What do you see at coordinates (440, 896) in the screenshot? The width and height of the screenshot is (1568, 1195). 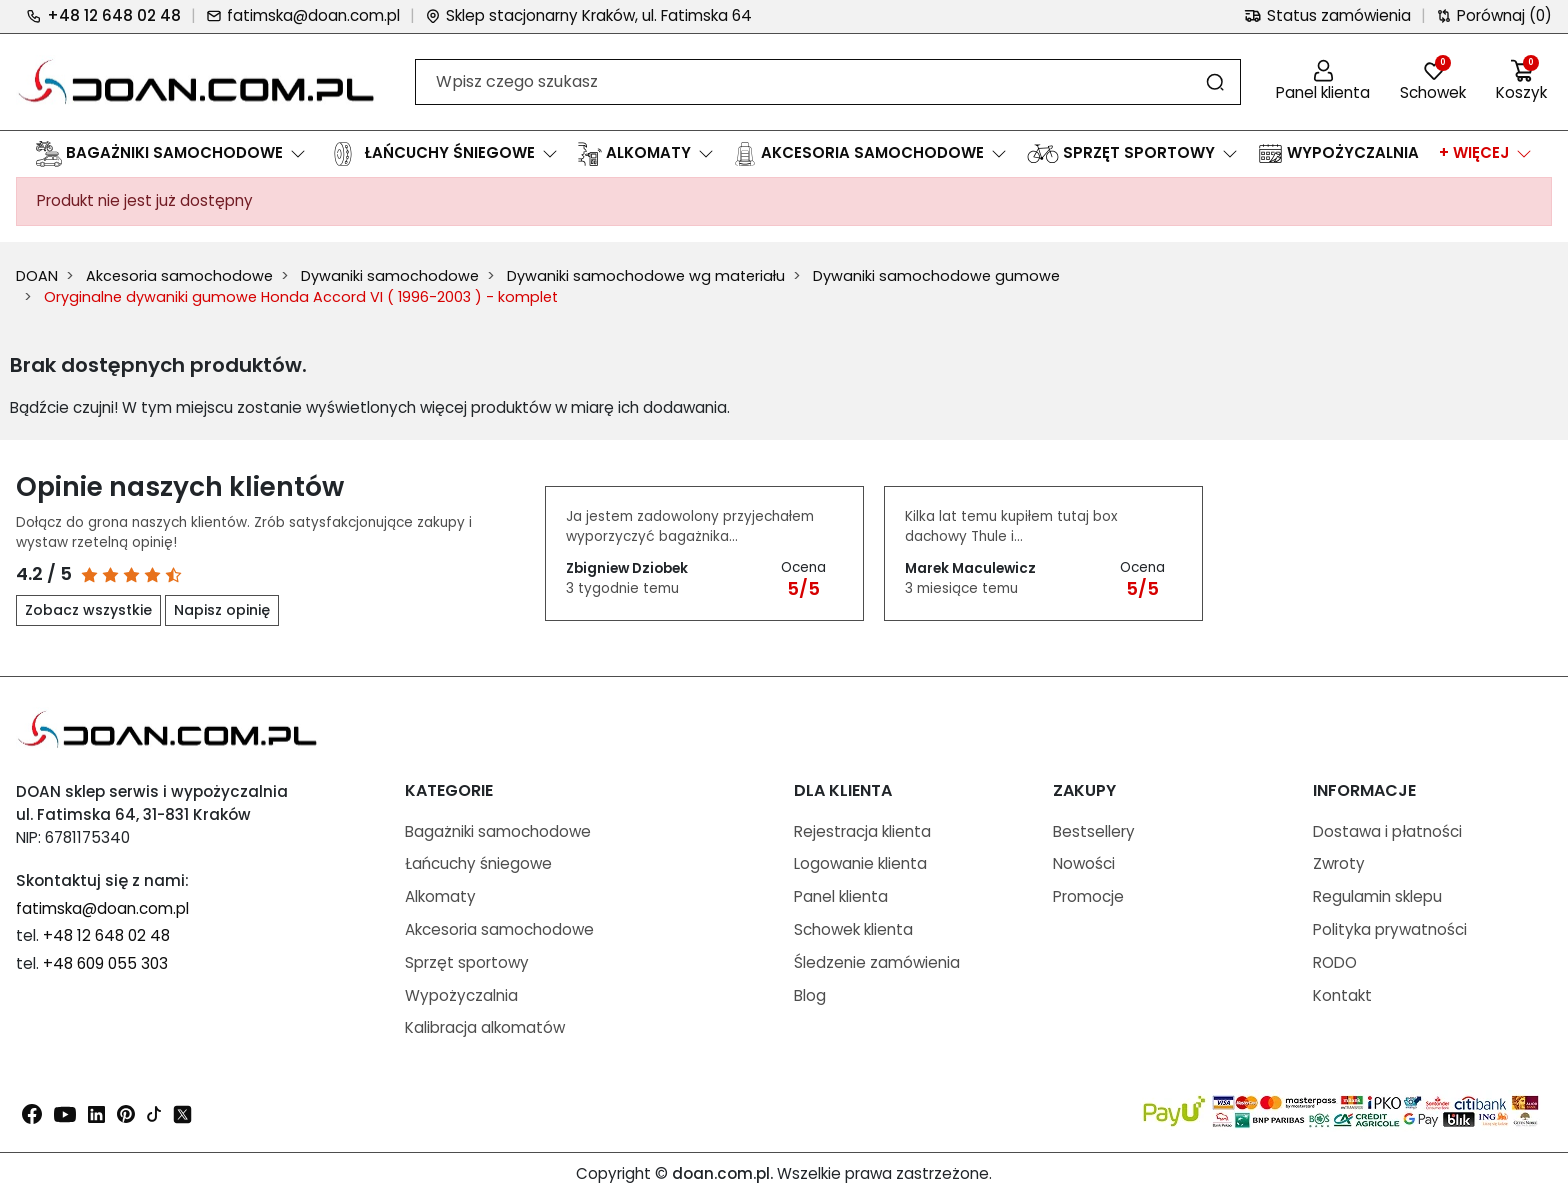 I see `Alkomaty` at bounding box center [440, 896].